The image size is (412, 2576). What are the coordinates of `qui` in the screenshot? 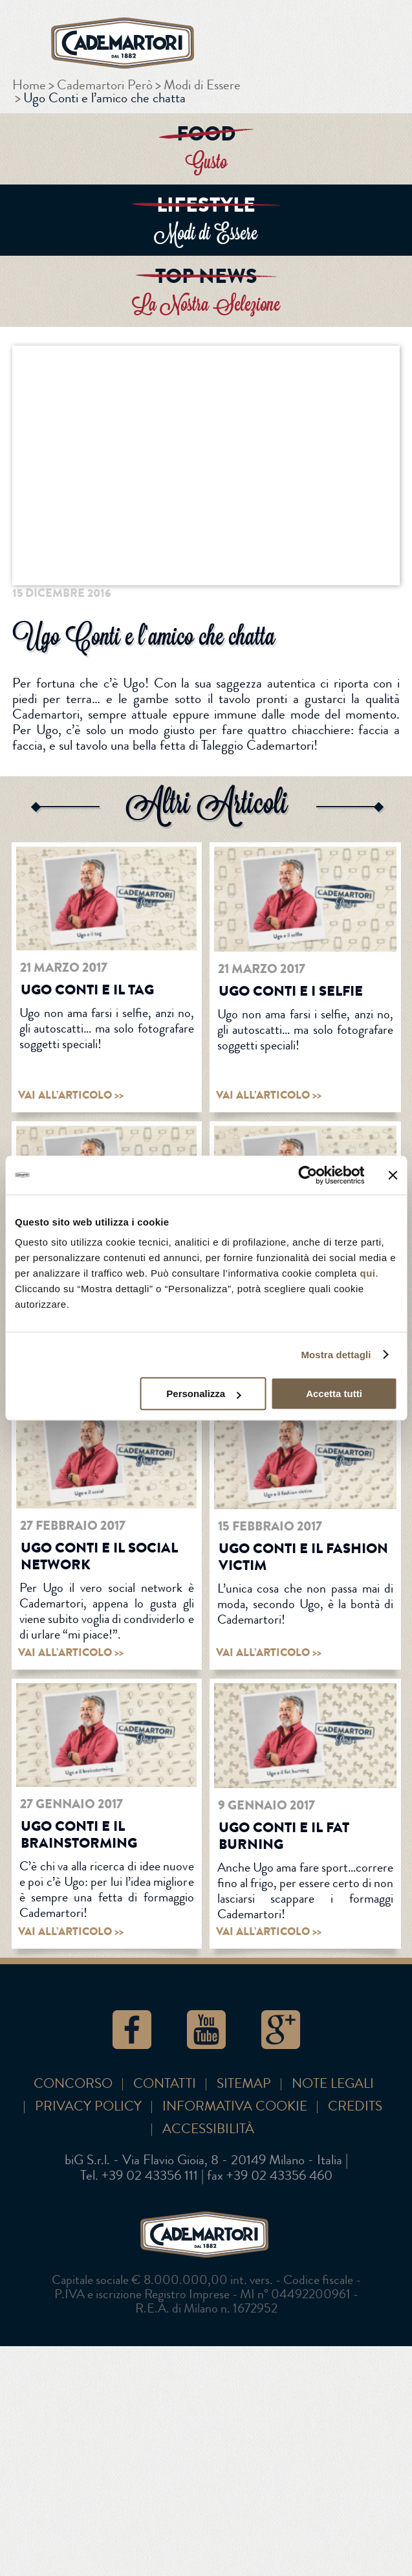 It's located at (367, 1273).